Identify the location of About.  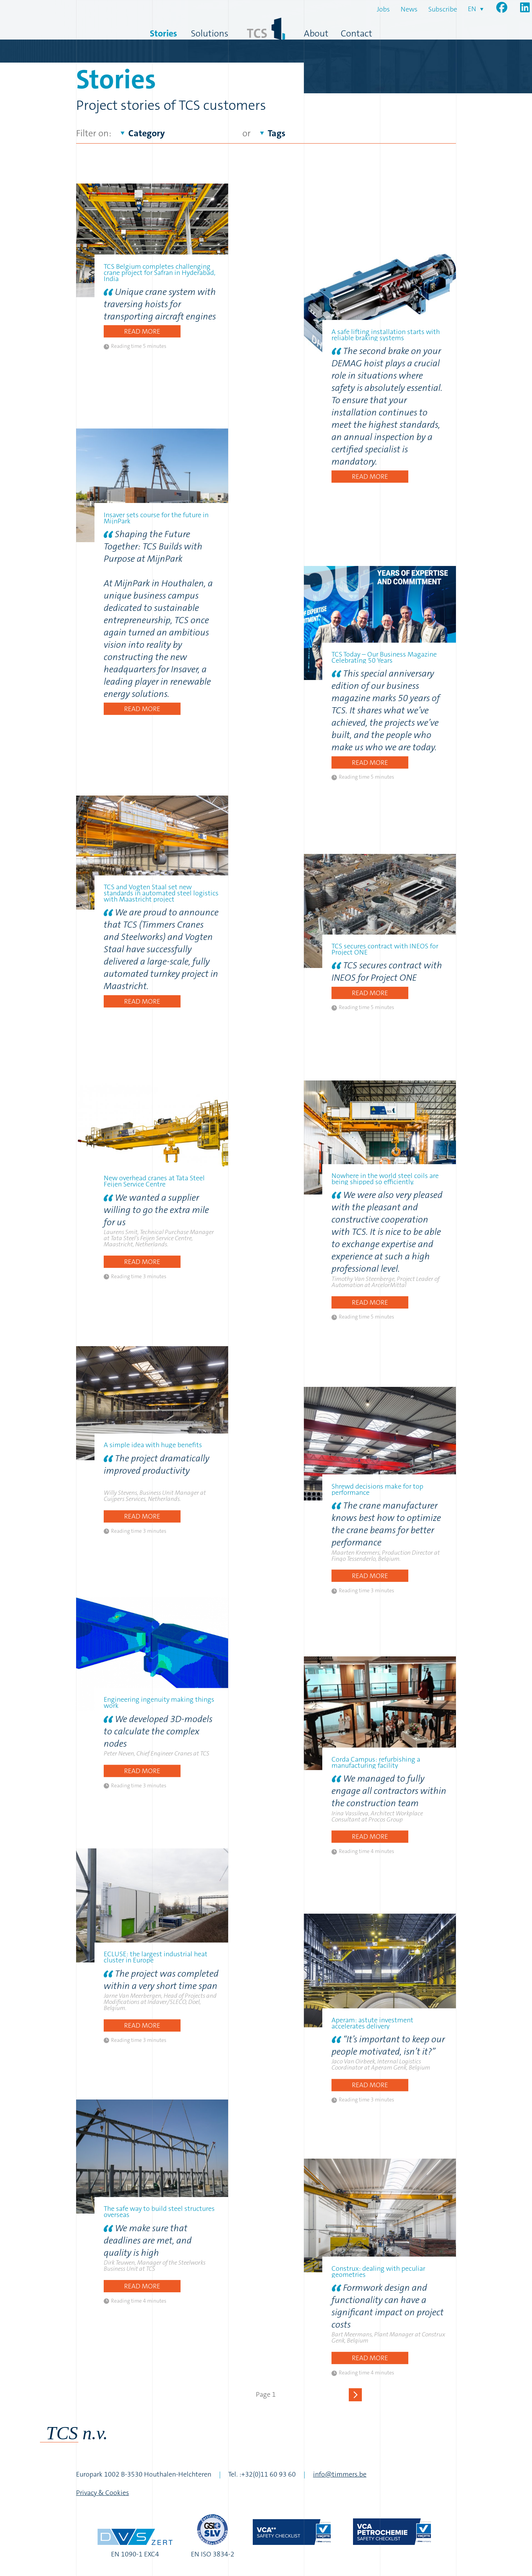
(316, 33).